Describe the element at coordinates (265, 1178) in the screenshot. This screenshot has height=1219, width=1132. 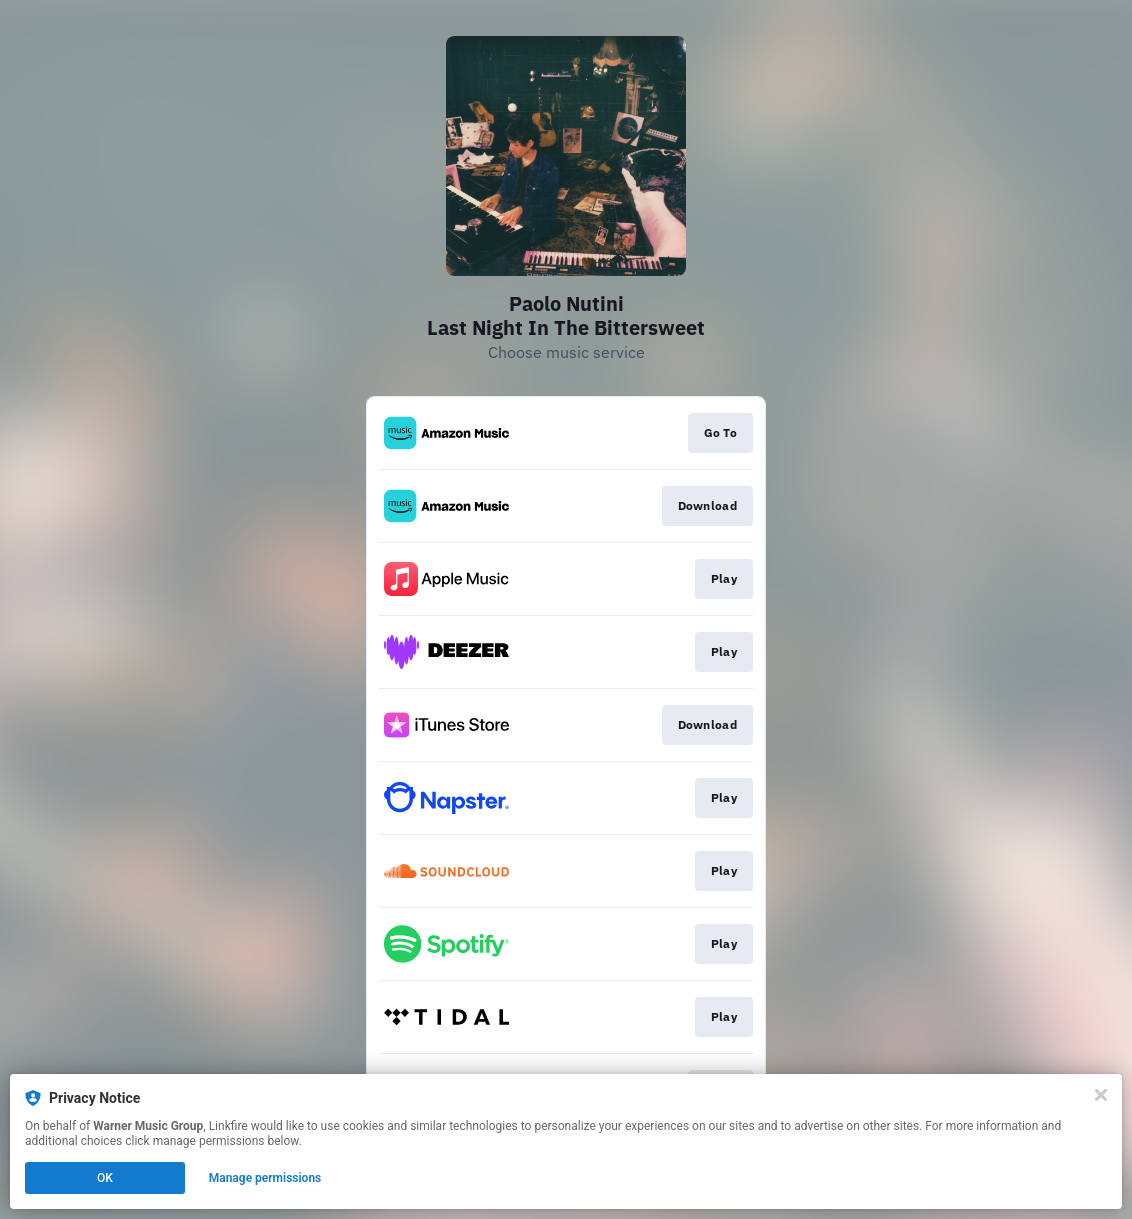
I see `Manage permissions` at that location.